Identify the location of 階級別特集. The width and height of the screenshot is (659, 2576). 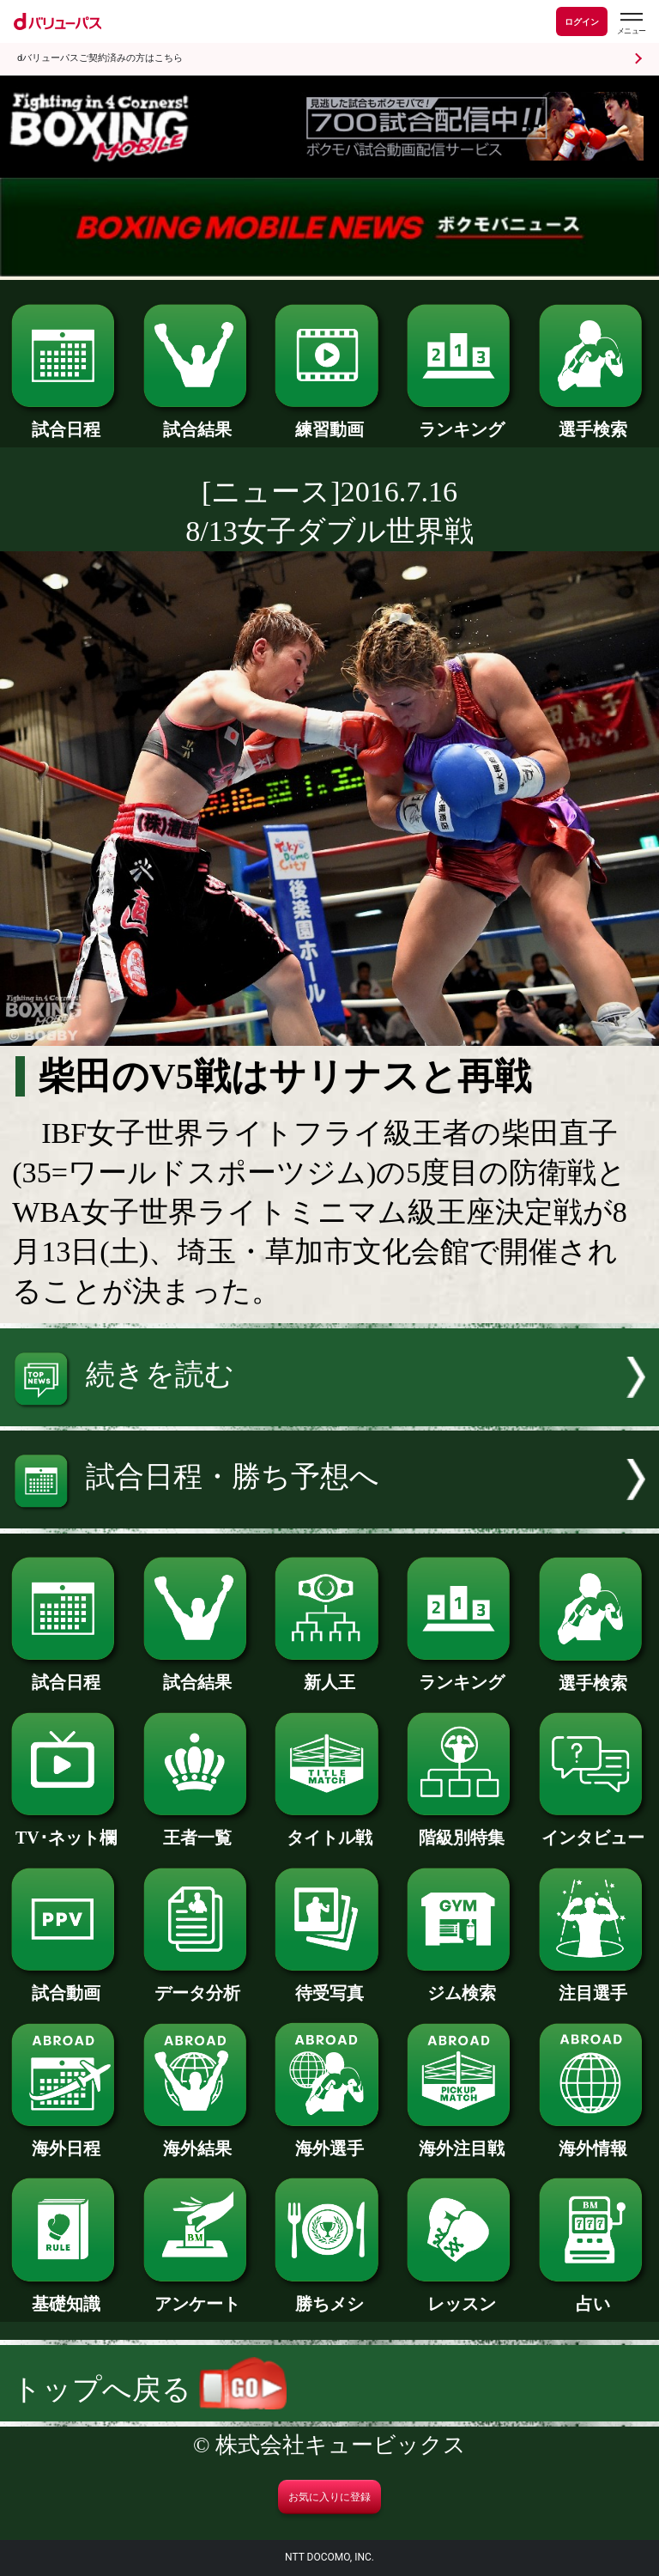
(461, 1829).